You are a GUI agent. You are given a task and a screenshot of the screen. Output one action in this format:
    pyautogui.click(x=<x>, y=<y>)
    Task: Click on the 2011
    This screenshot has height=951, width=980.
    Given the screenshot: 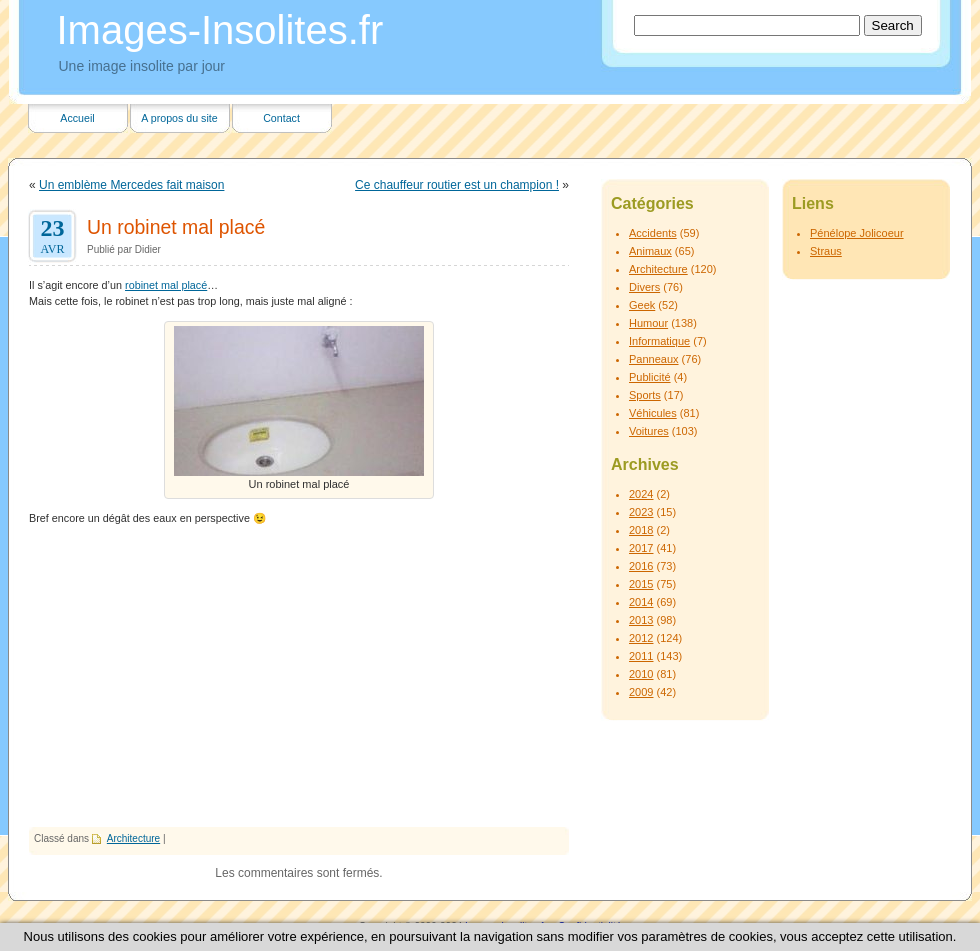 What is the action you would take?
    pyautogui.click(x=641, y=656)
    